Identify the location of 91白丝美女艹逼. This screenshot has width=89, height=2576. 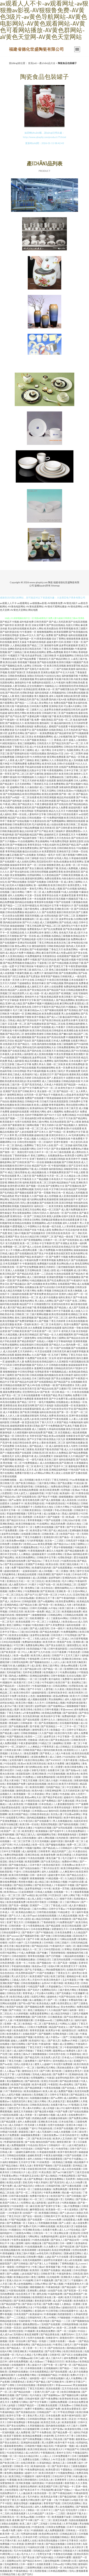
(72, 1179).